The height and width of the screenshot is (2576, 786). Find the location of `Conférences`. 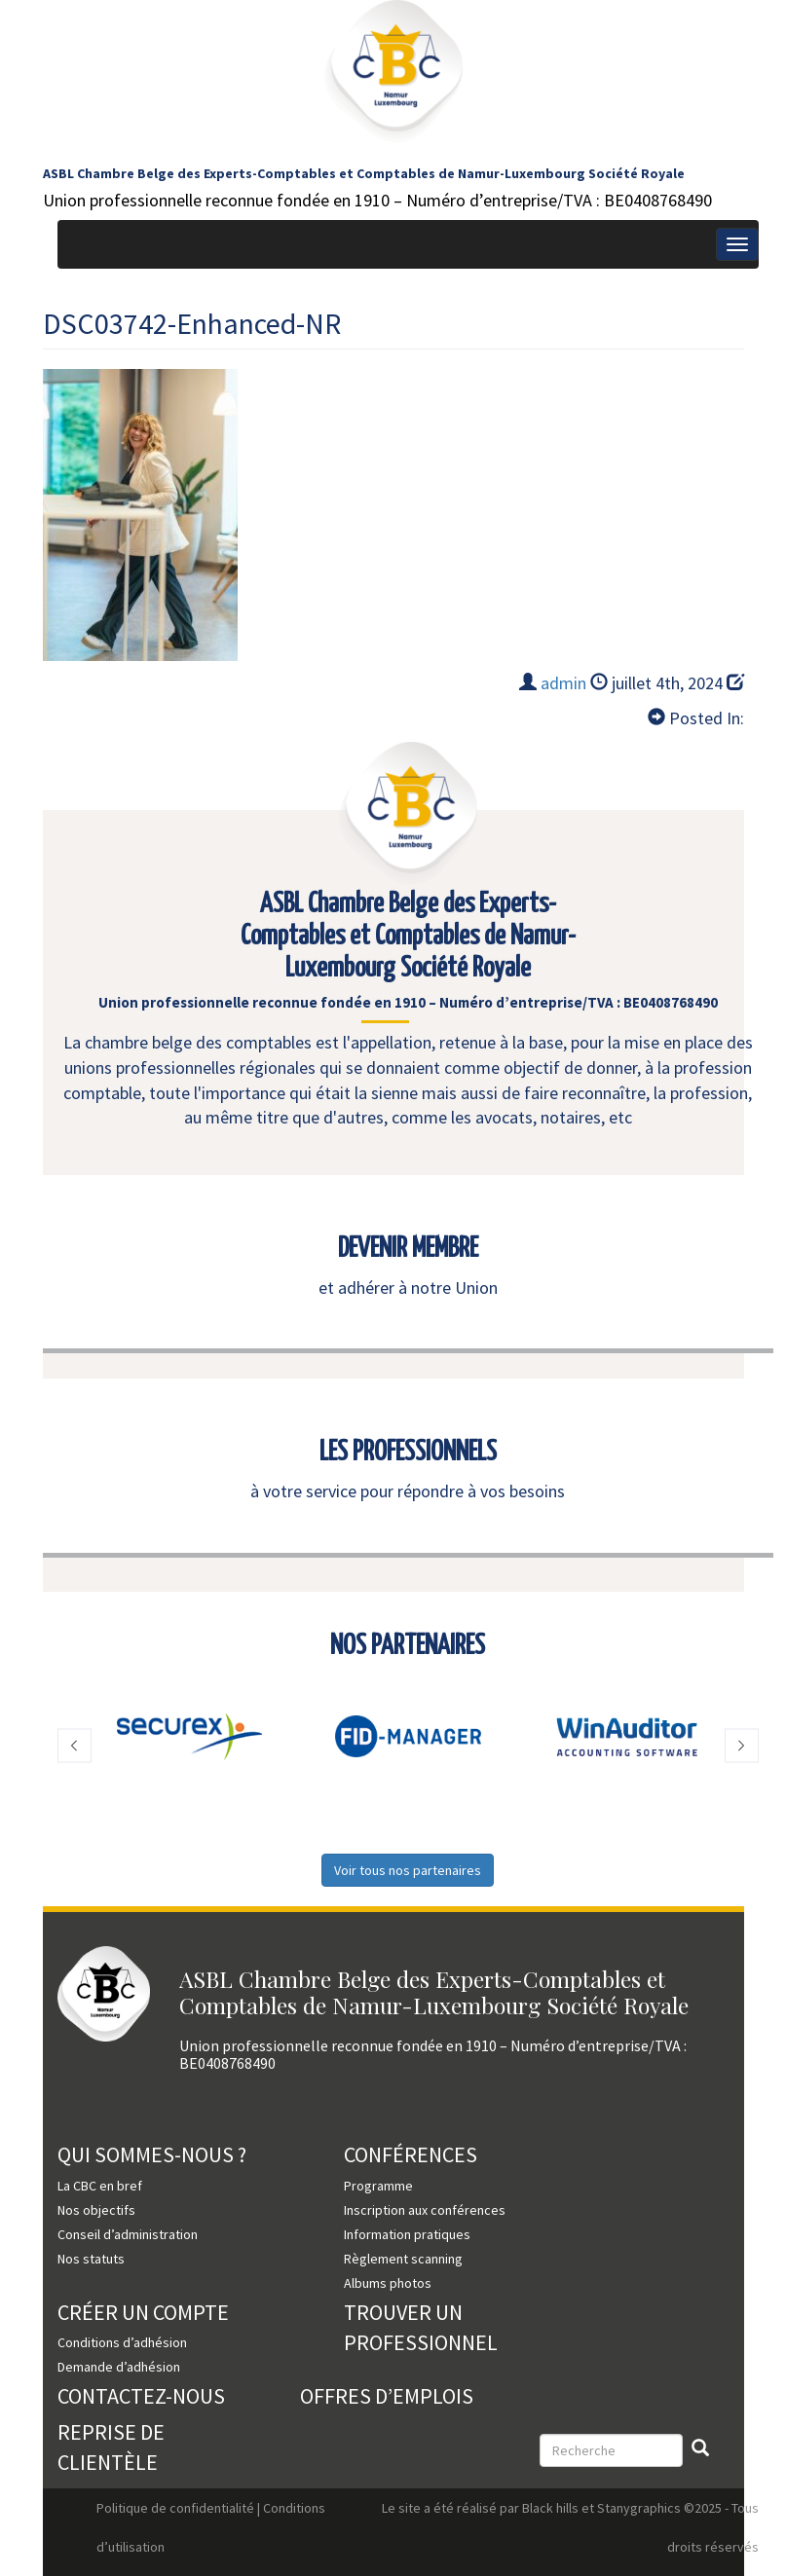

Conférences is located at coordinates (410, 2154).